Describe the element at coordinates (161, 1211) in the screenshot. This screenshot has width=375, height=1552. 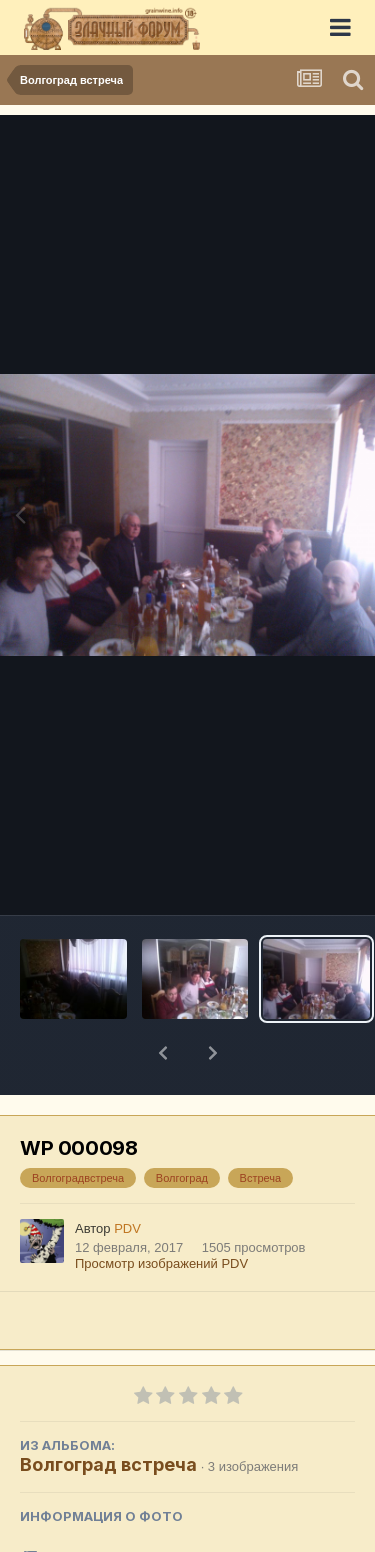
I see `Просмотр изображений PDV` at that location.